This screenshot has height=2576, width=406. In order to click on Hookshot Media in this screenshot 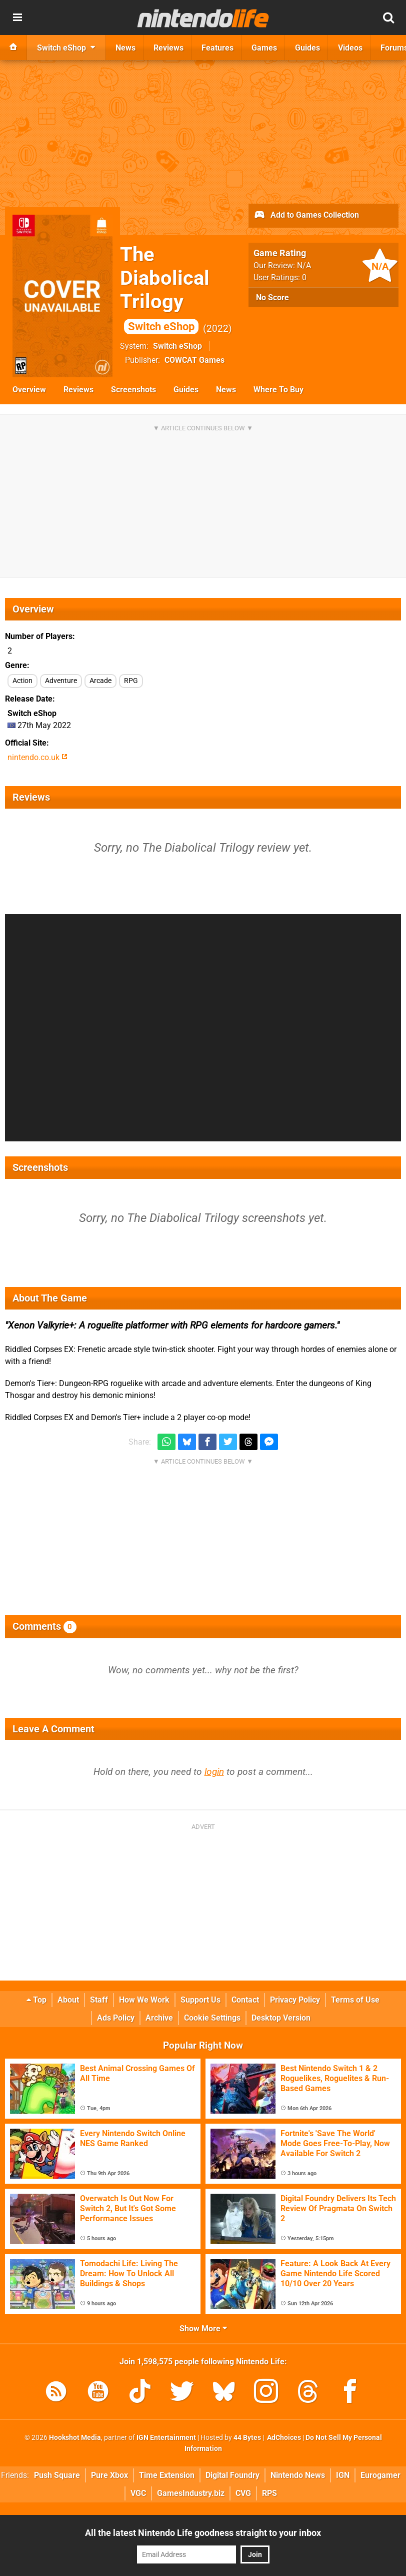, I will do `click(75, 2437)`.